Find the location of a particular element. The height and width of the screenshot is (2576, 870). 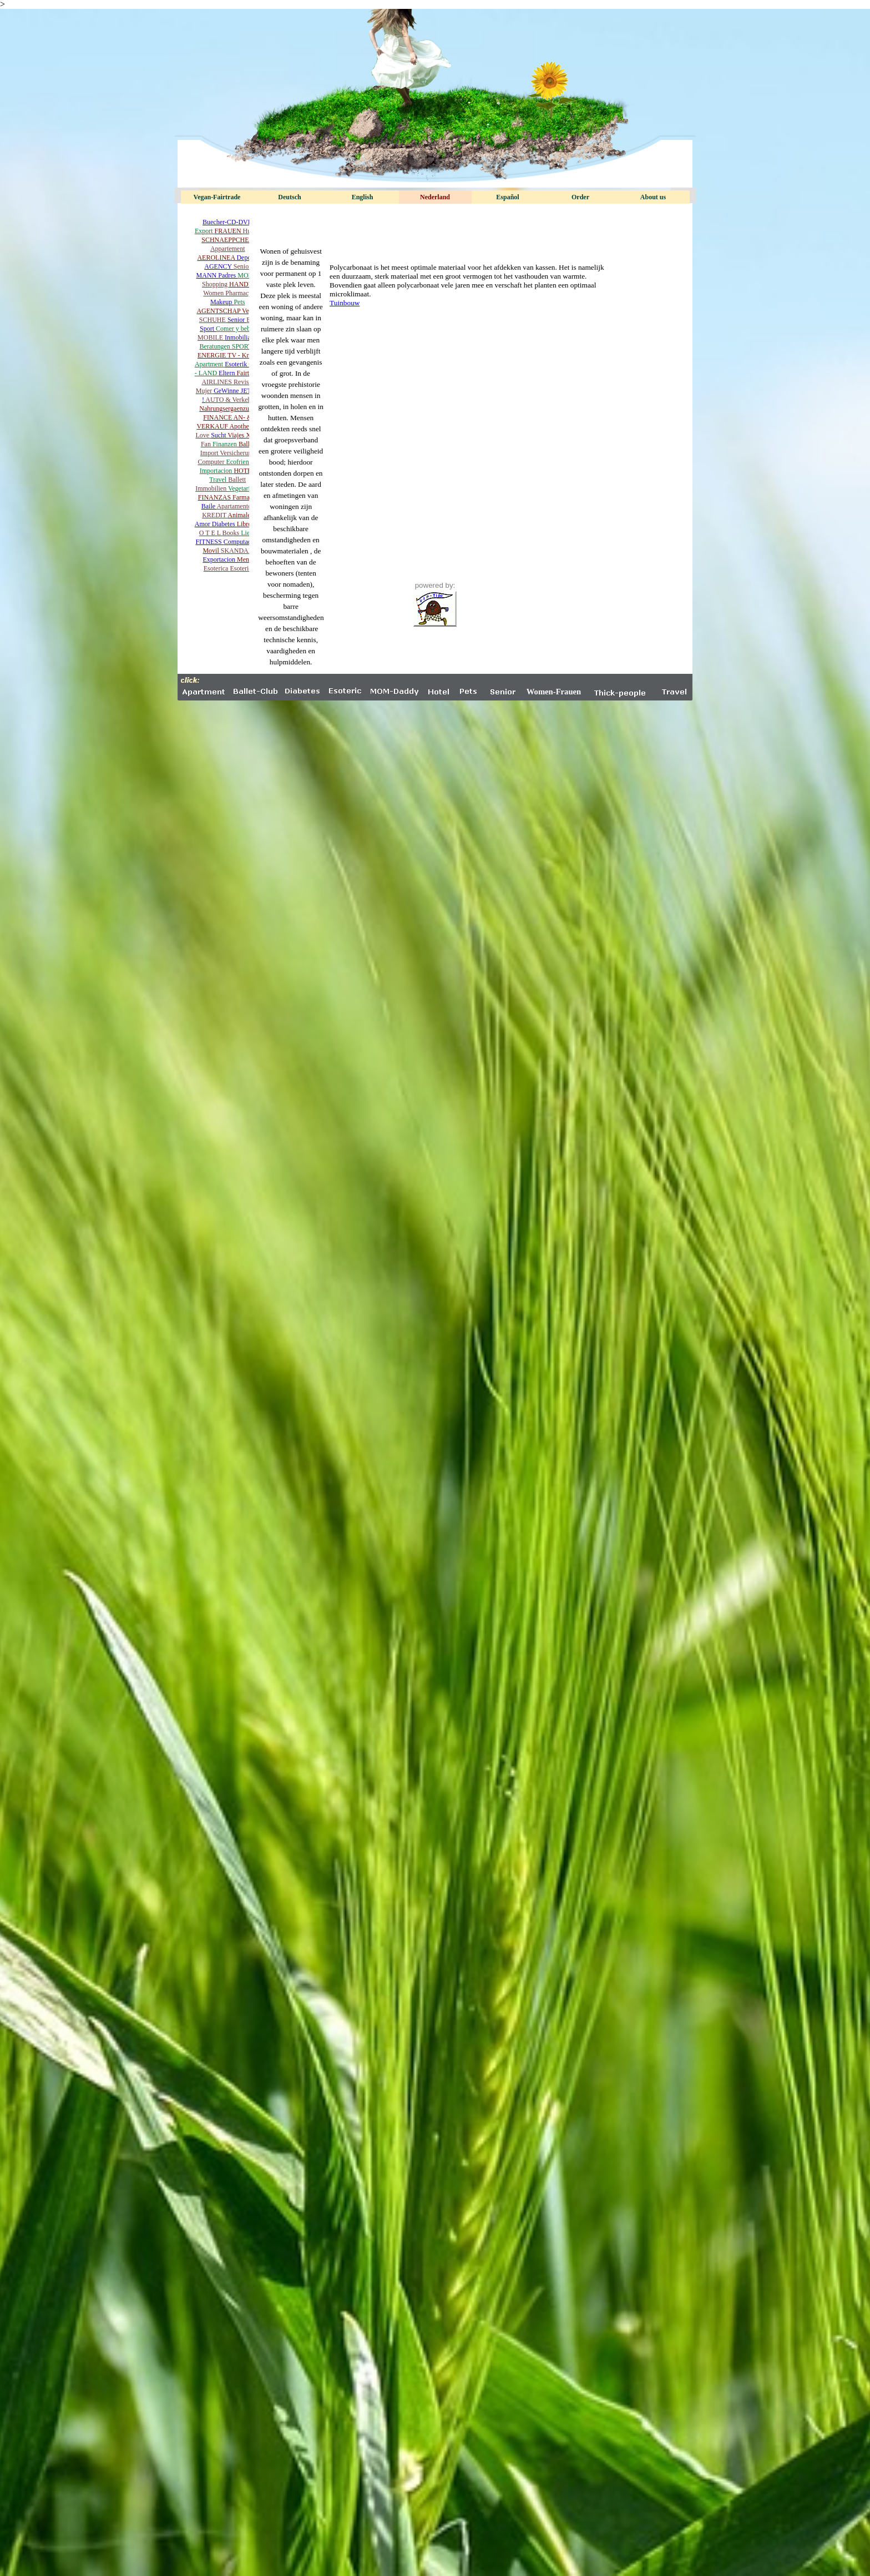

Tuinbouw is located at coordinates (345, 303).